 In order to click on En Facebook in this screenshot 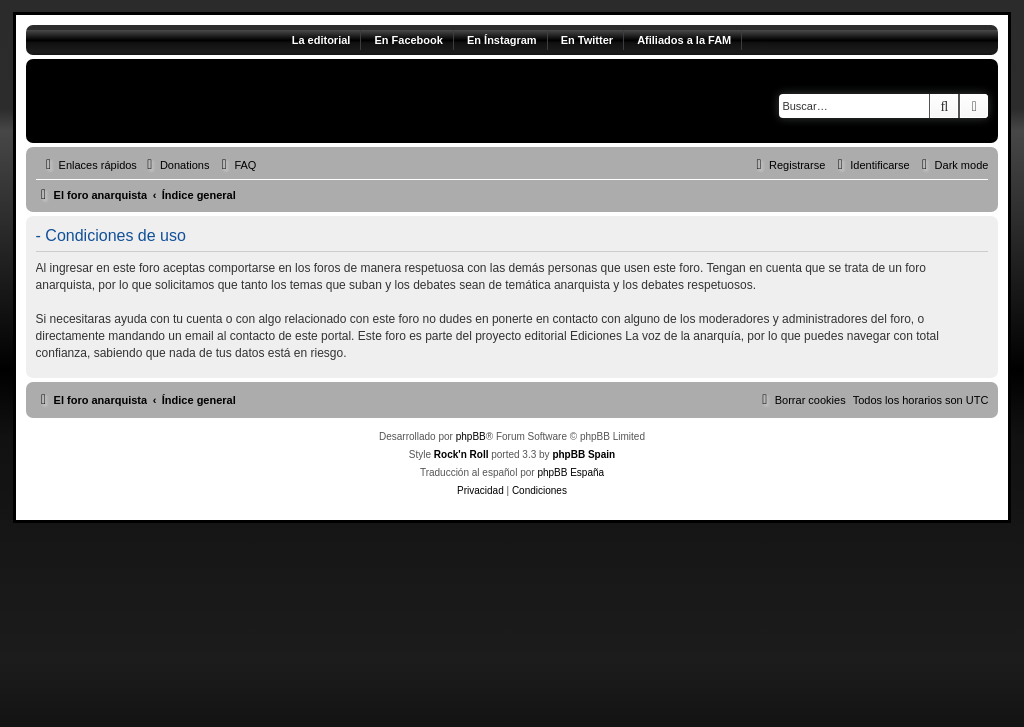, I will do `click(408, 40)`.